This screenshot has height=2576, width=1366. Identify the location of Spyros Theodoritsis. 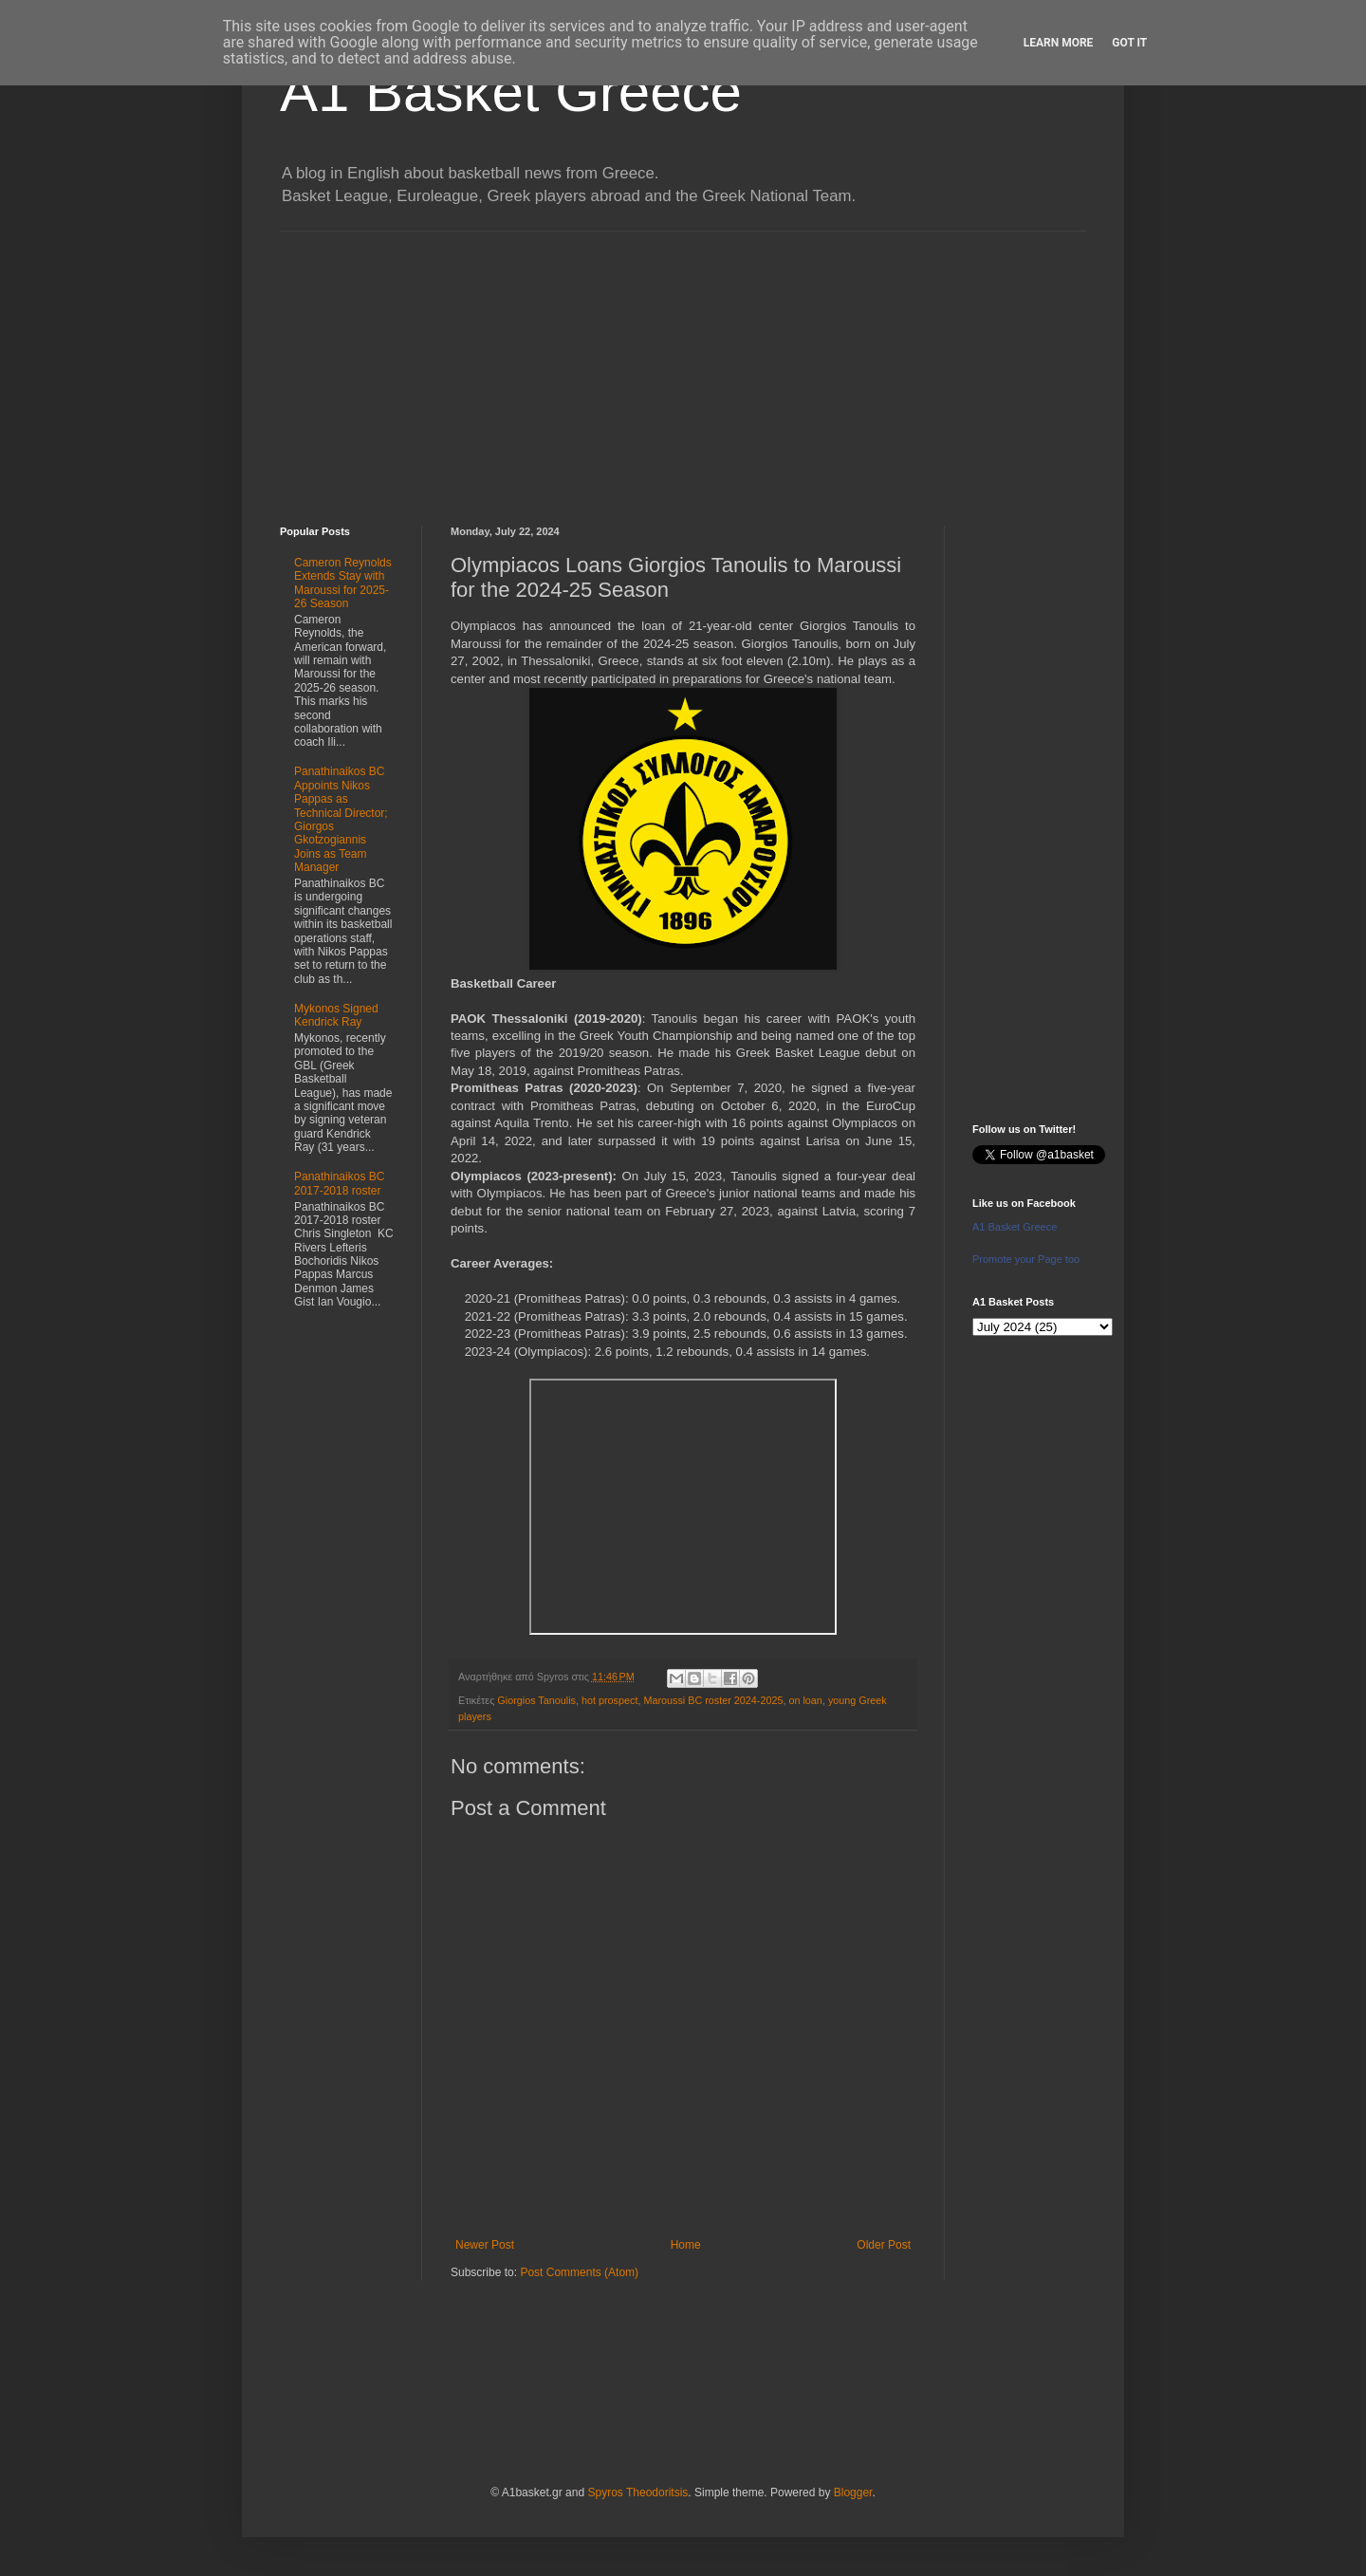
(637, 2492).